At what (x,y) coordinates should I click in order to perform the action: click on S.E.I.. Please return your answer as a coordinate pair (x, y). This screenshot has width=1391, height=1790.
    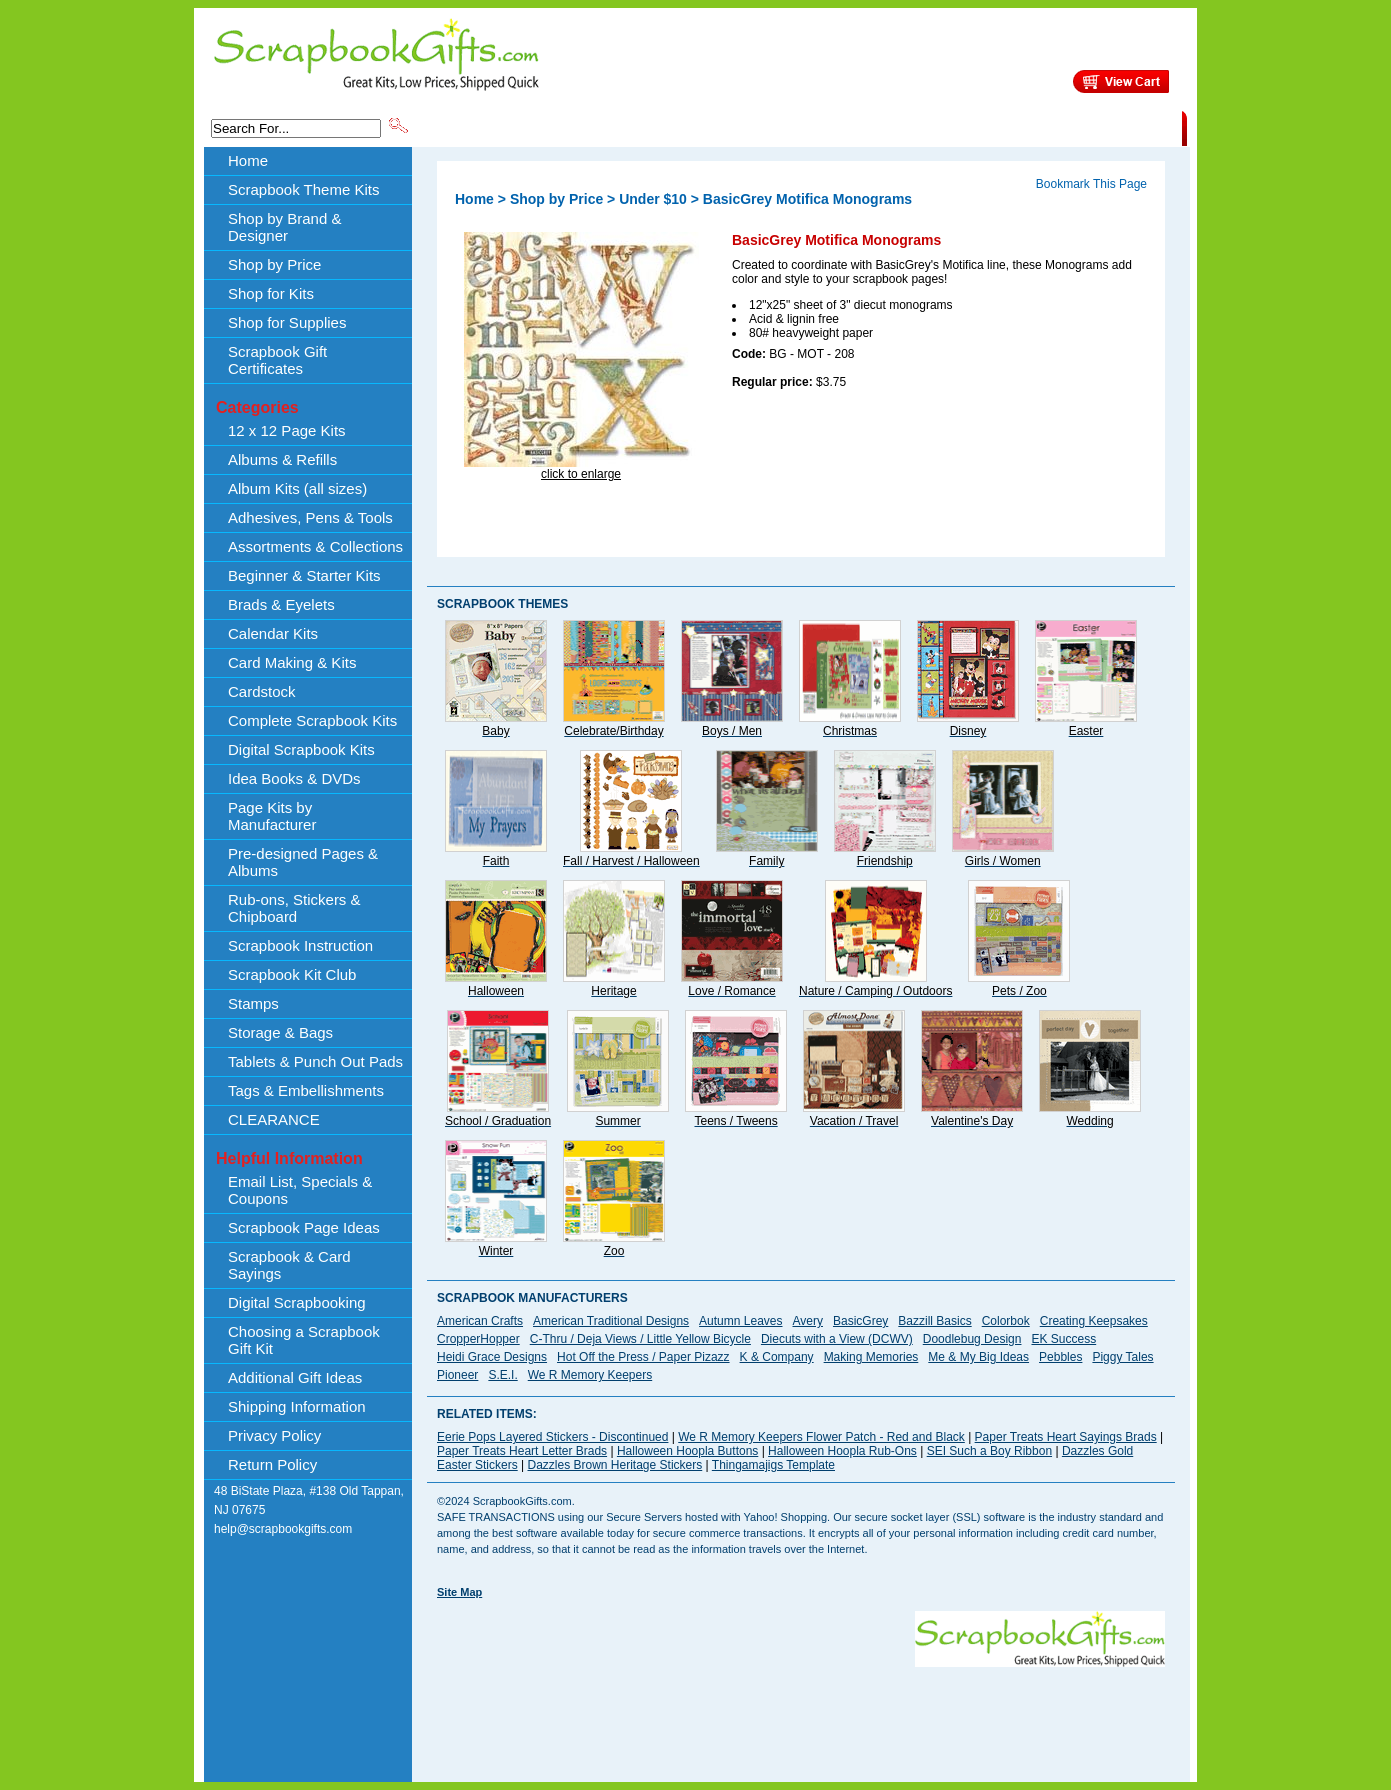
    Looking at the image, I should click on (502, 1375).